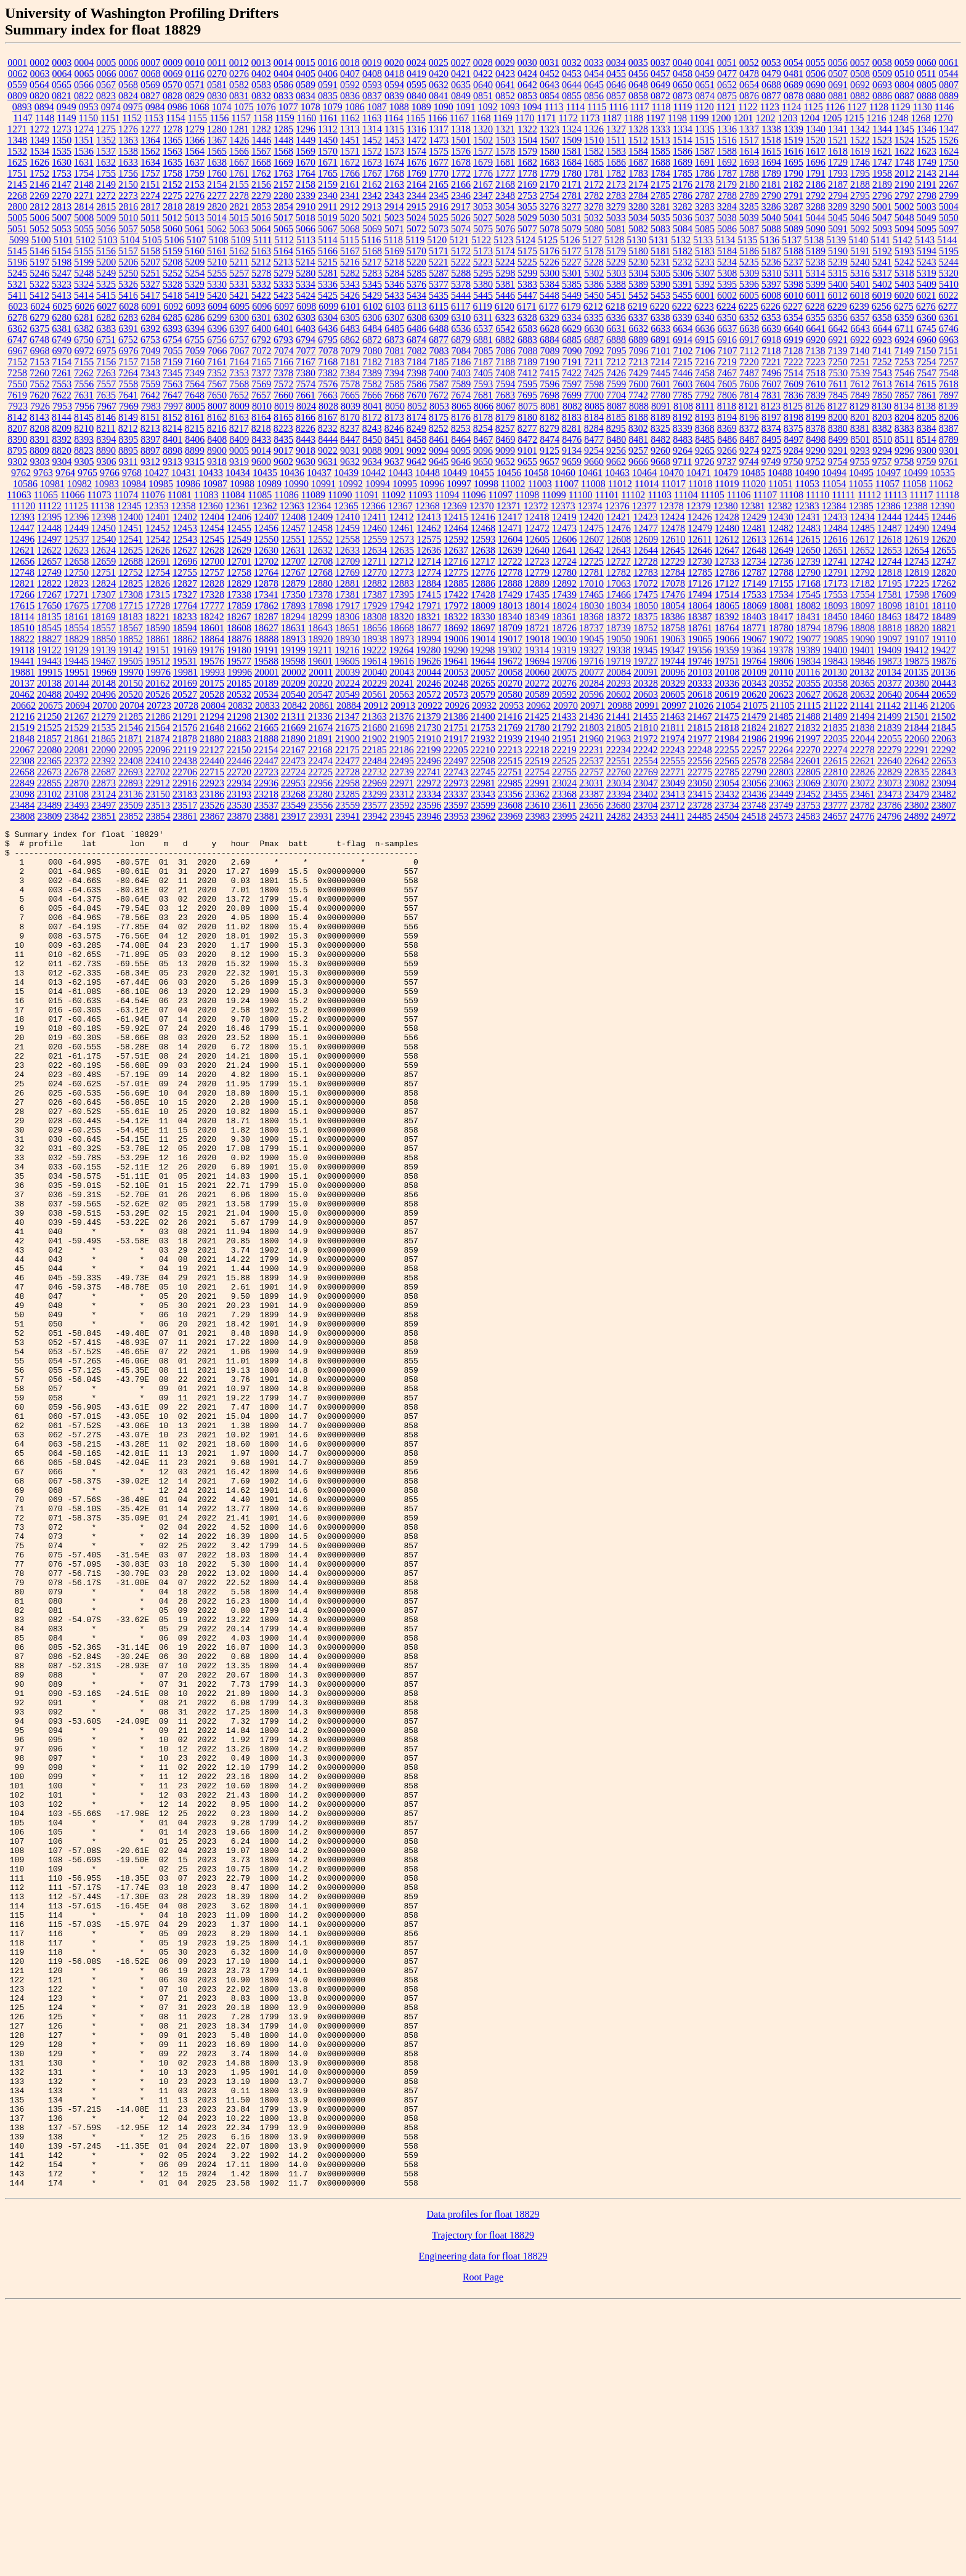 This screenshot has width=966, height=2576. I want to click on 0581, so click(217, 84).